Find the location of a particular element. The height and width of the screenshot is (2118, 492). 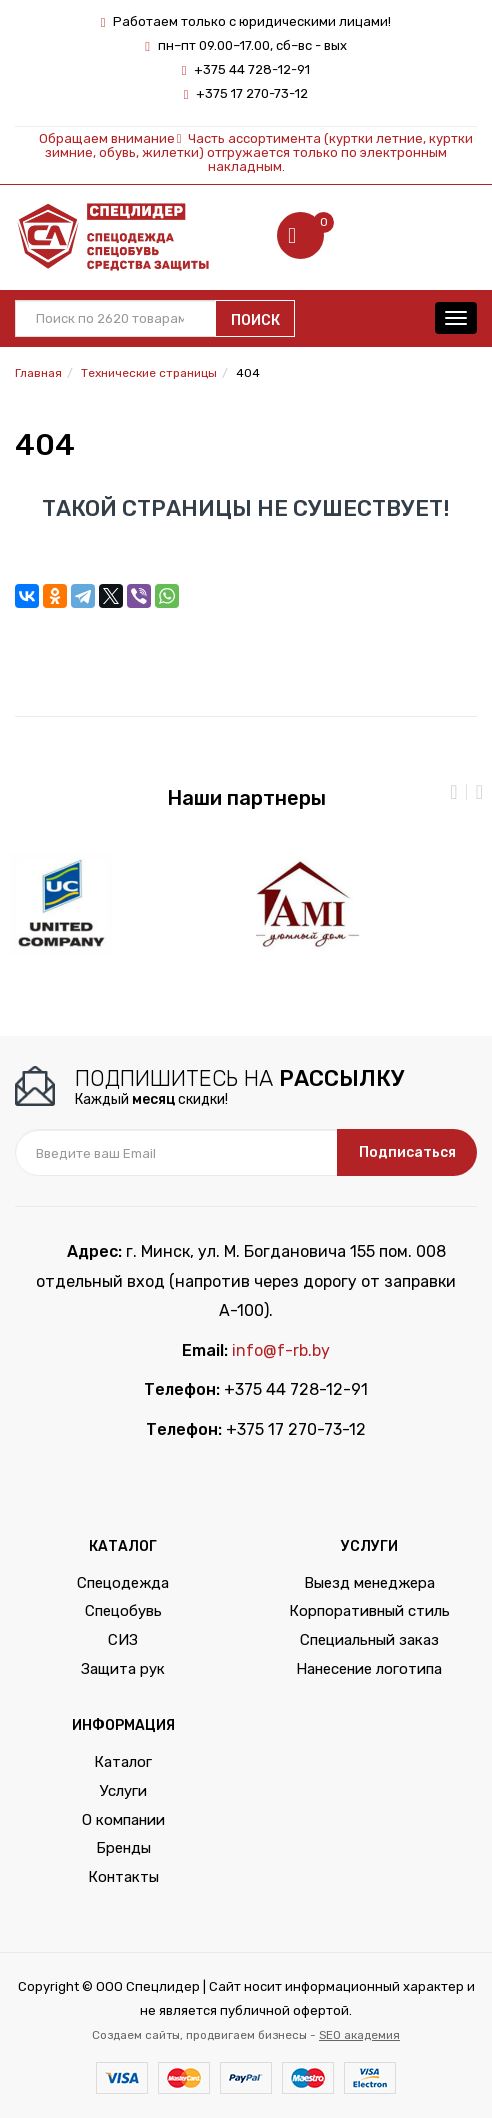

Защита рук is located at coordinates (123, 1669).